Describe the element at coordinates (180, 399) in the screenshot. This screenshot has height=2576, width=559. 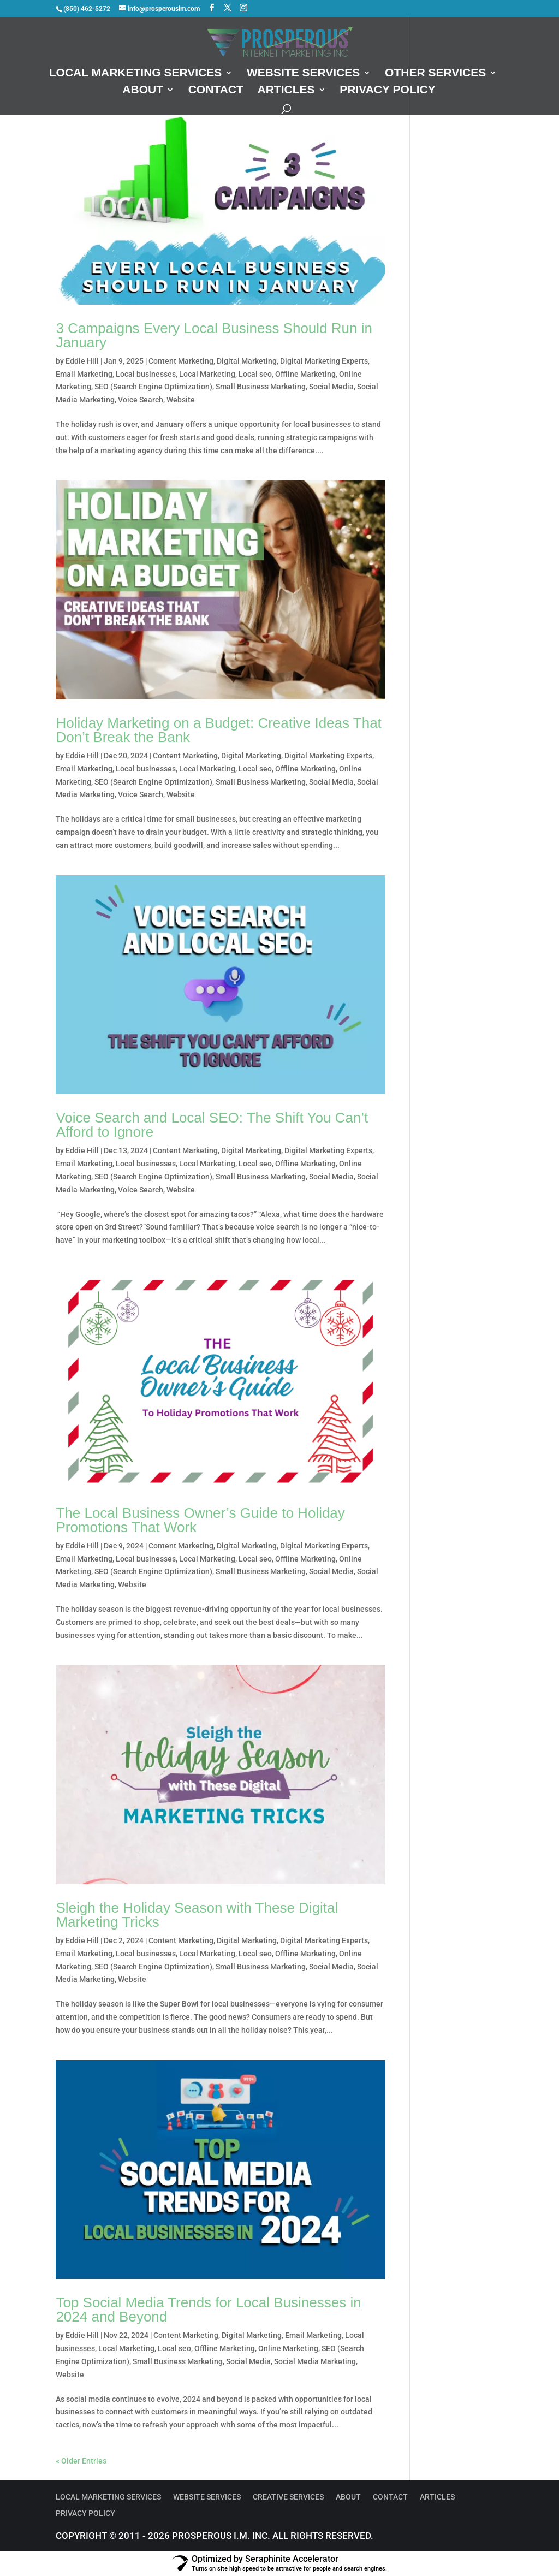
I see `Website` at that location.